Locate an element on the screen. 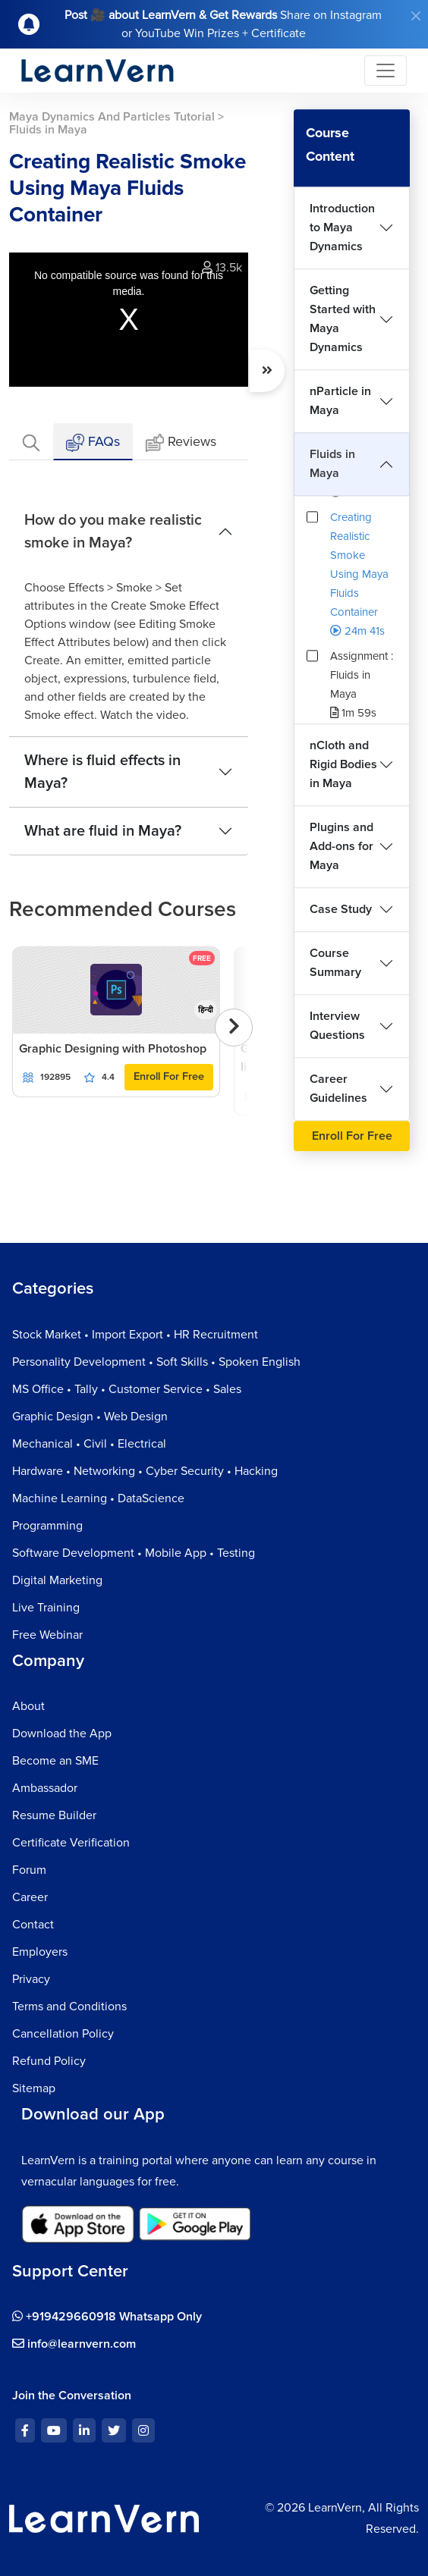 The width and height of the screenshot is (428, 2576). Introduction to Maya Dynamics is located at coordinates (342, 227).